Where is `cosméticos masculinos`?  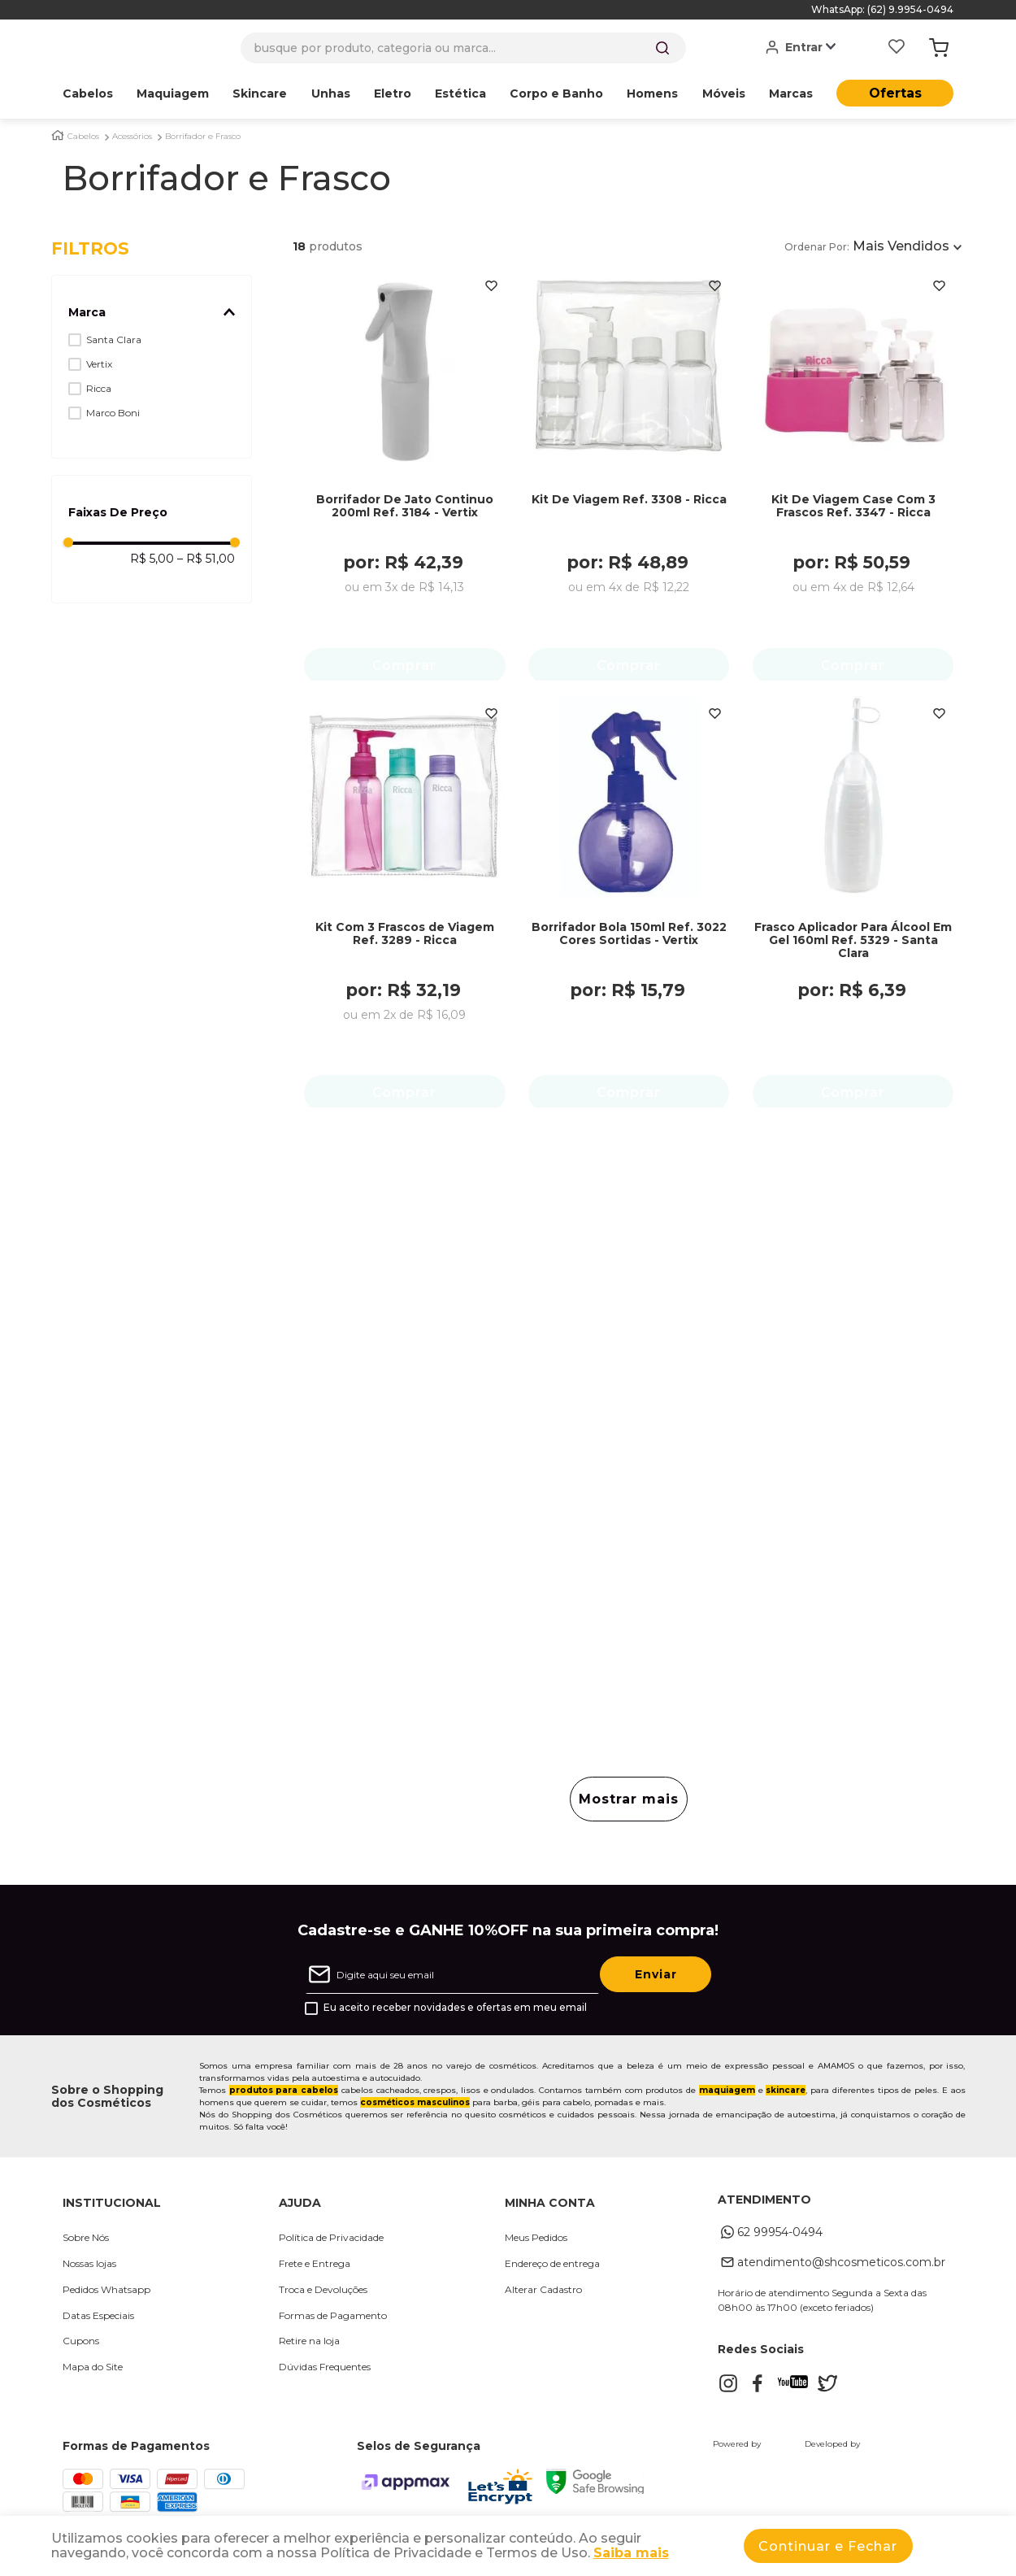 cosméticos masculinos is located at coordinates (415, 2107).